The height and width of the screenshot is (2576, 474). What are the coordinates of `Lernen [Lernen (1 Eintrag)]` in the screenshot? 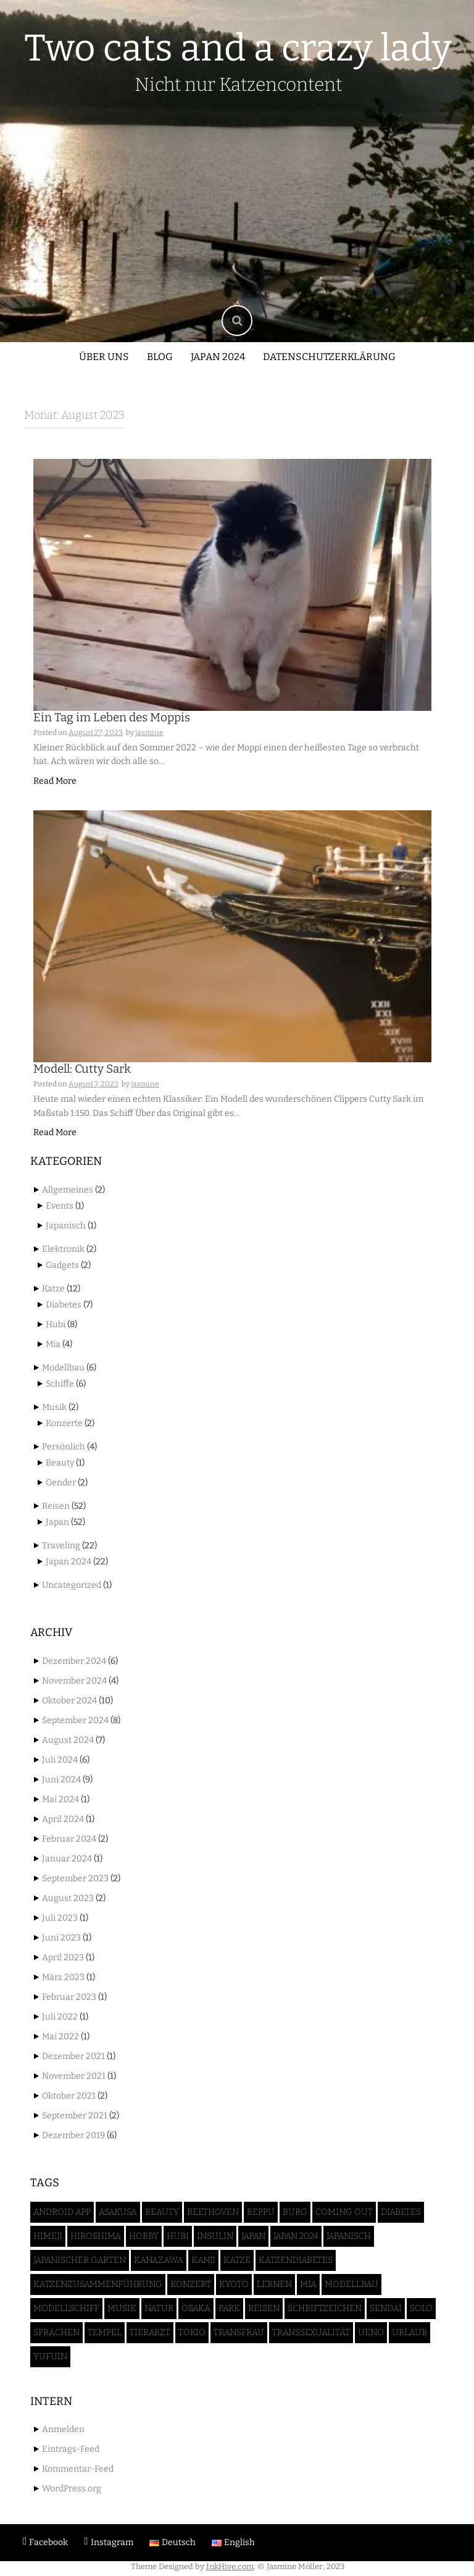 It's located at (274, 2284).